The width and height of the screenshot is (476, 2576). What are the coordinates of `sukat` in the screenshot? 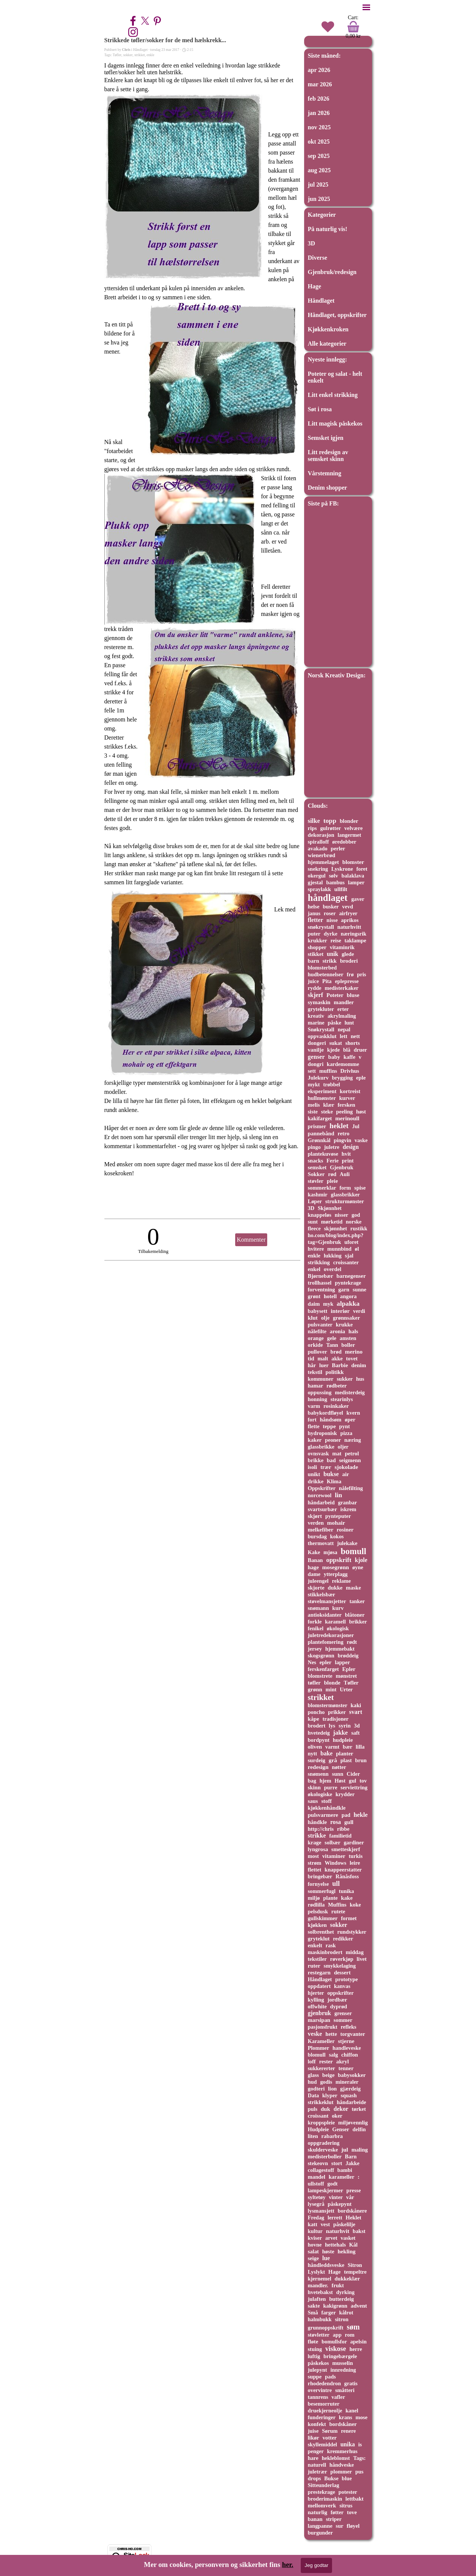 It's located at (335, 1043).